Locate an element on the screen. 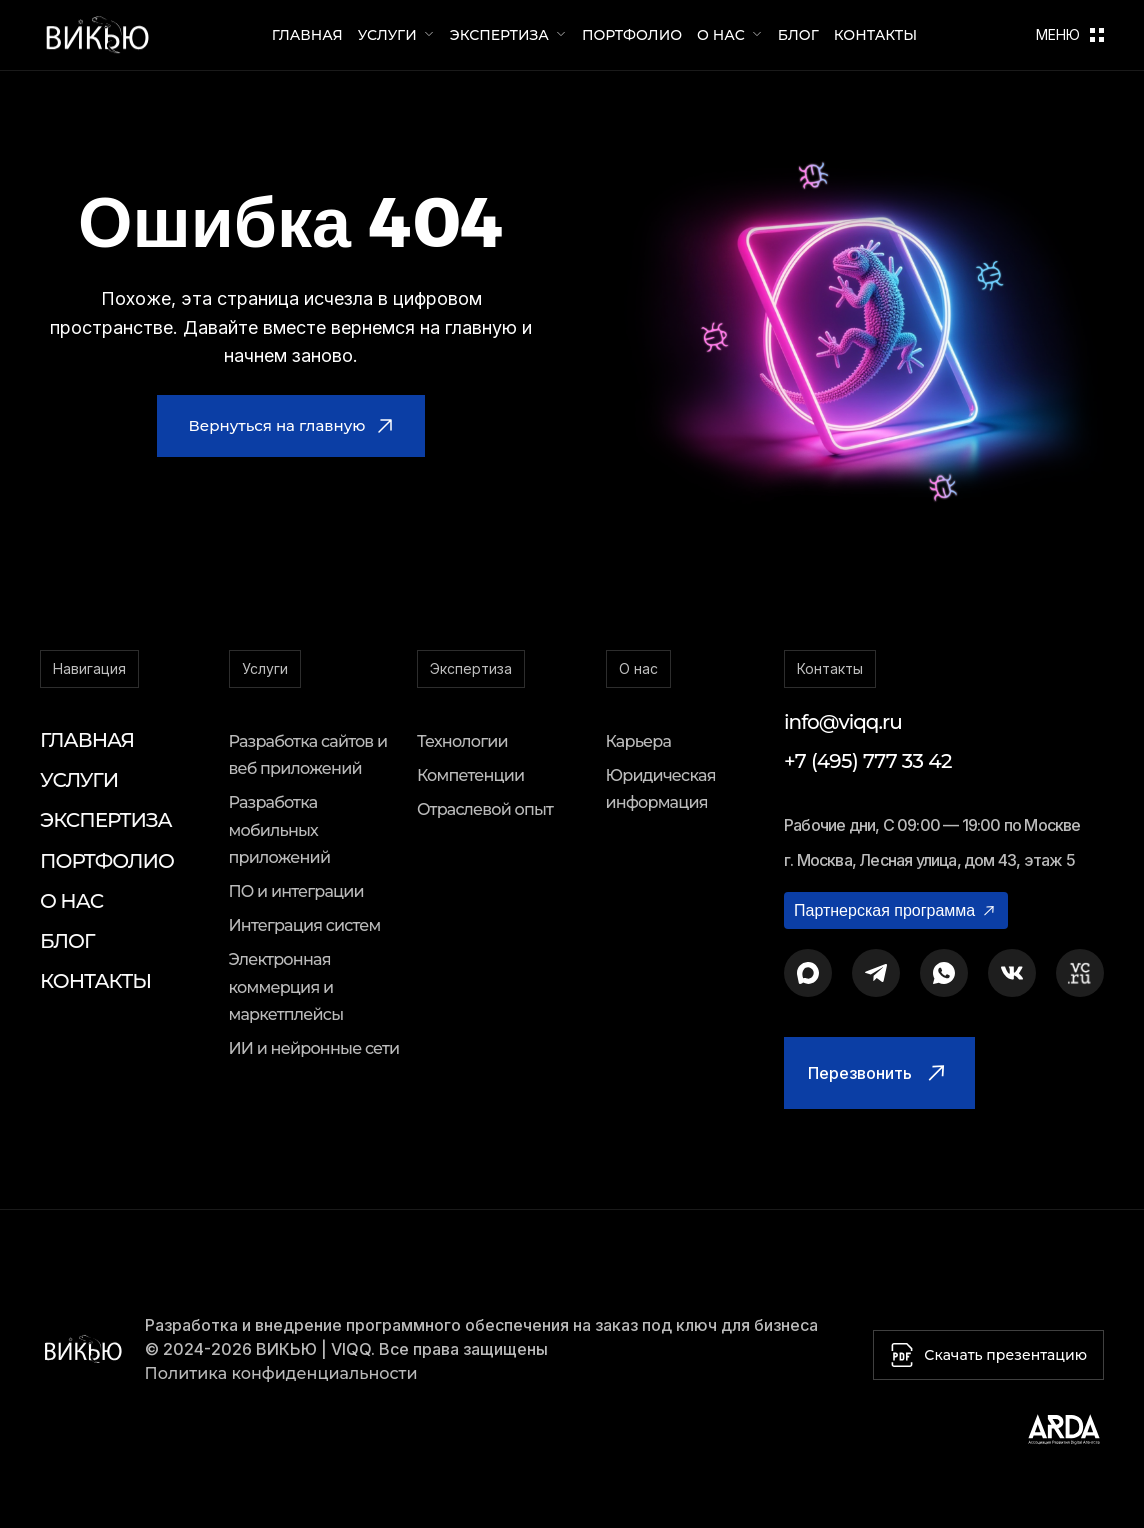 The image size is (1144, 1528). Технологии is located at coordinates (462, 741).